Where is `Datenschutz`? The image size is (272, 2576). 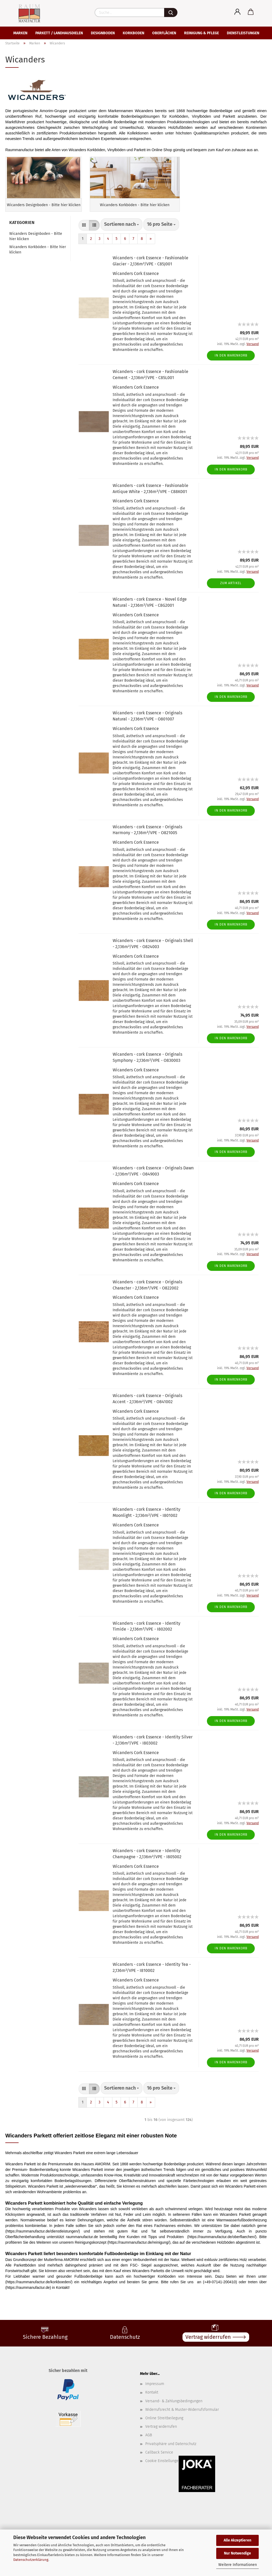 Datenschutz is located at coordinates (125, 2348).